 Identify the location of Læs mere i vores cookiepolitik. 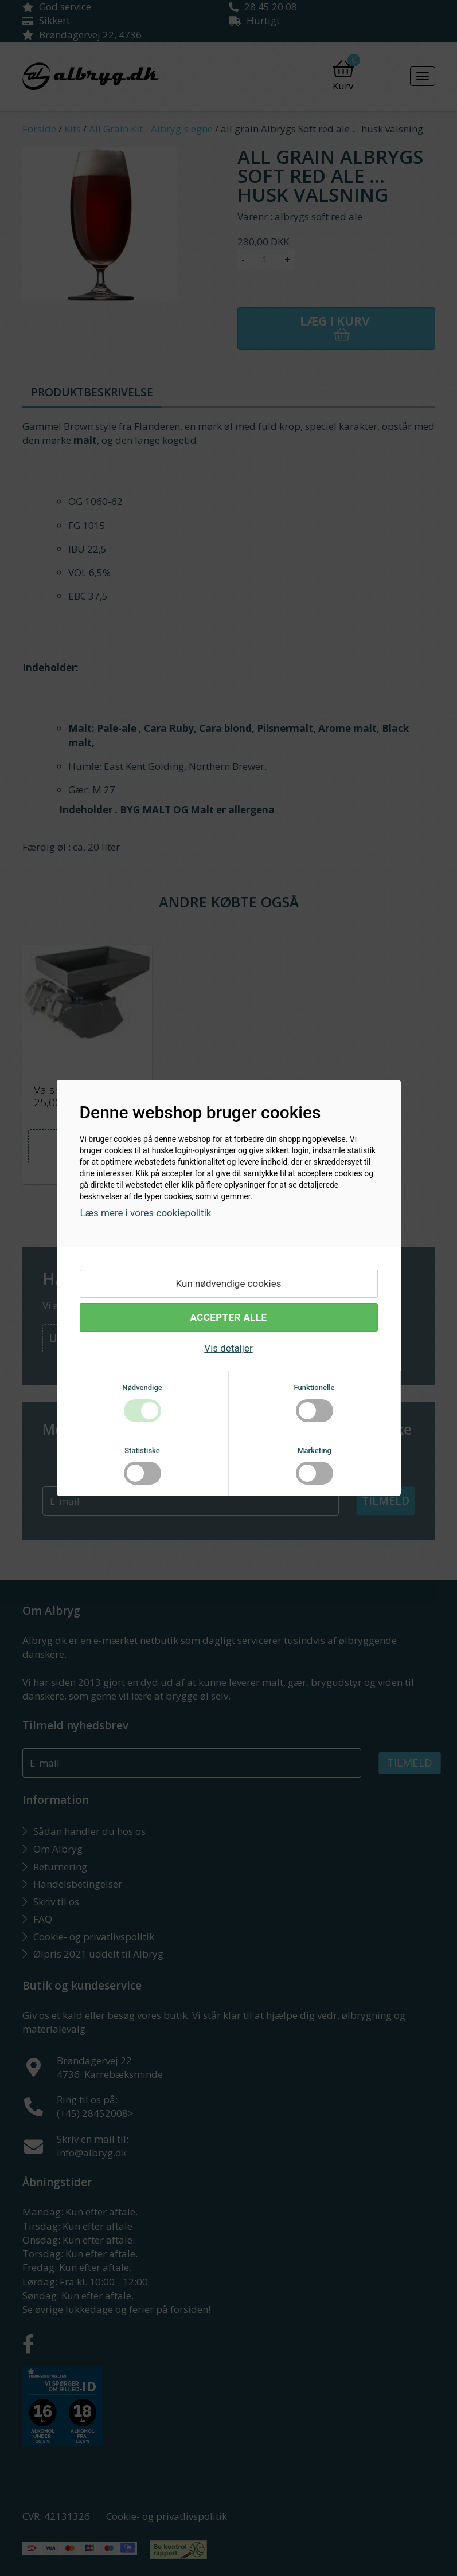
(146, 1213).